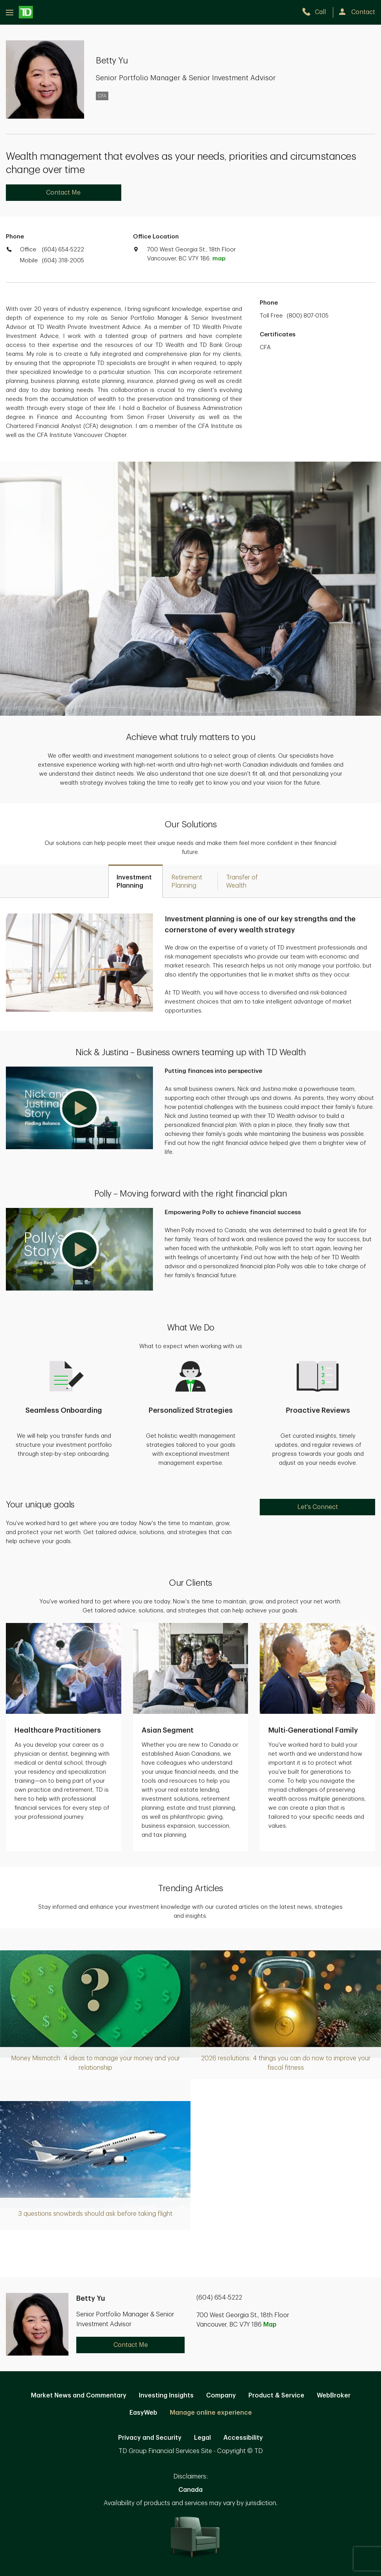 Image resolution: width=381 pixels, height=2576 pixels. Describe the element at coordinates (190, 2490) in the screenshot. I see `Canada [Canada. Opens in new tab]` at that location.